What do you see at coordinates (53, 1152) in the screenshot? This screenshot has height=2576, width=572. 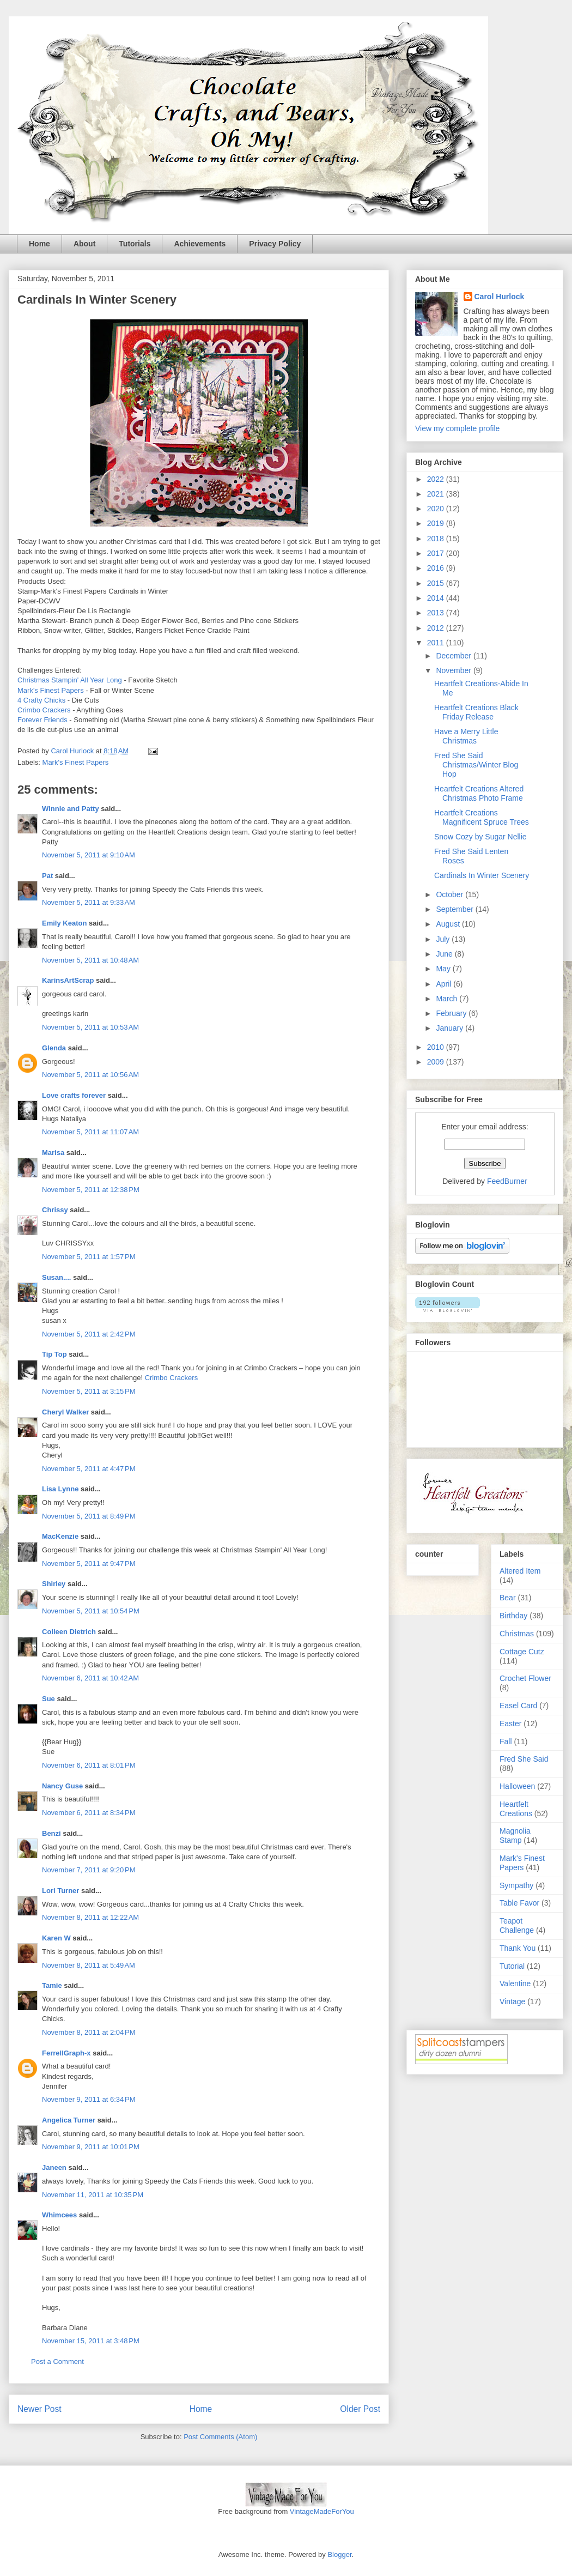 I see `Marisa` at bounding box center [53, 1152].